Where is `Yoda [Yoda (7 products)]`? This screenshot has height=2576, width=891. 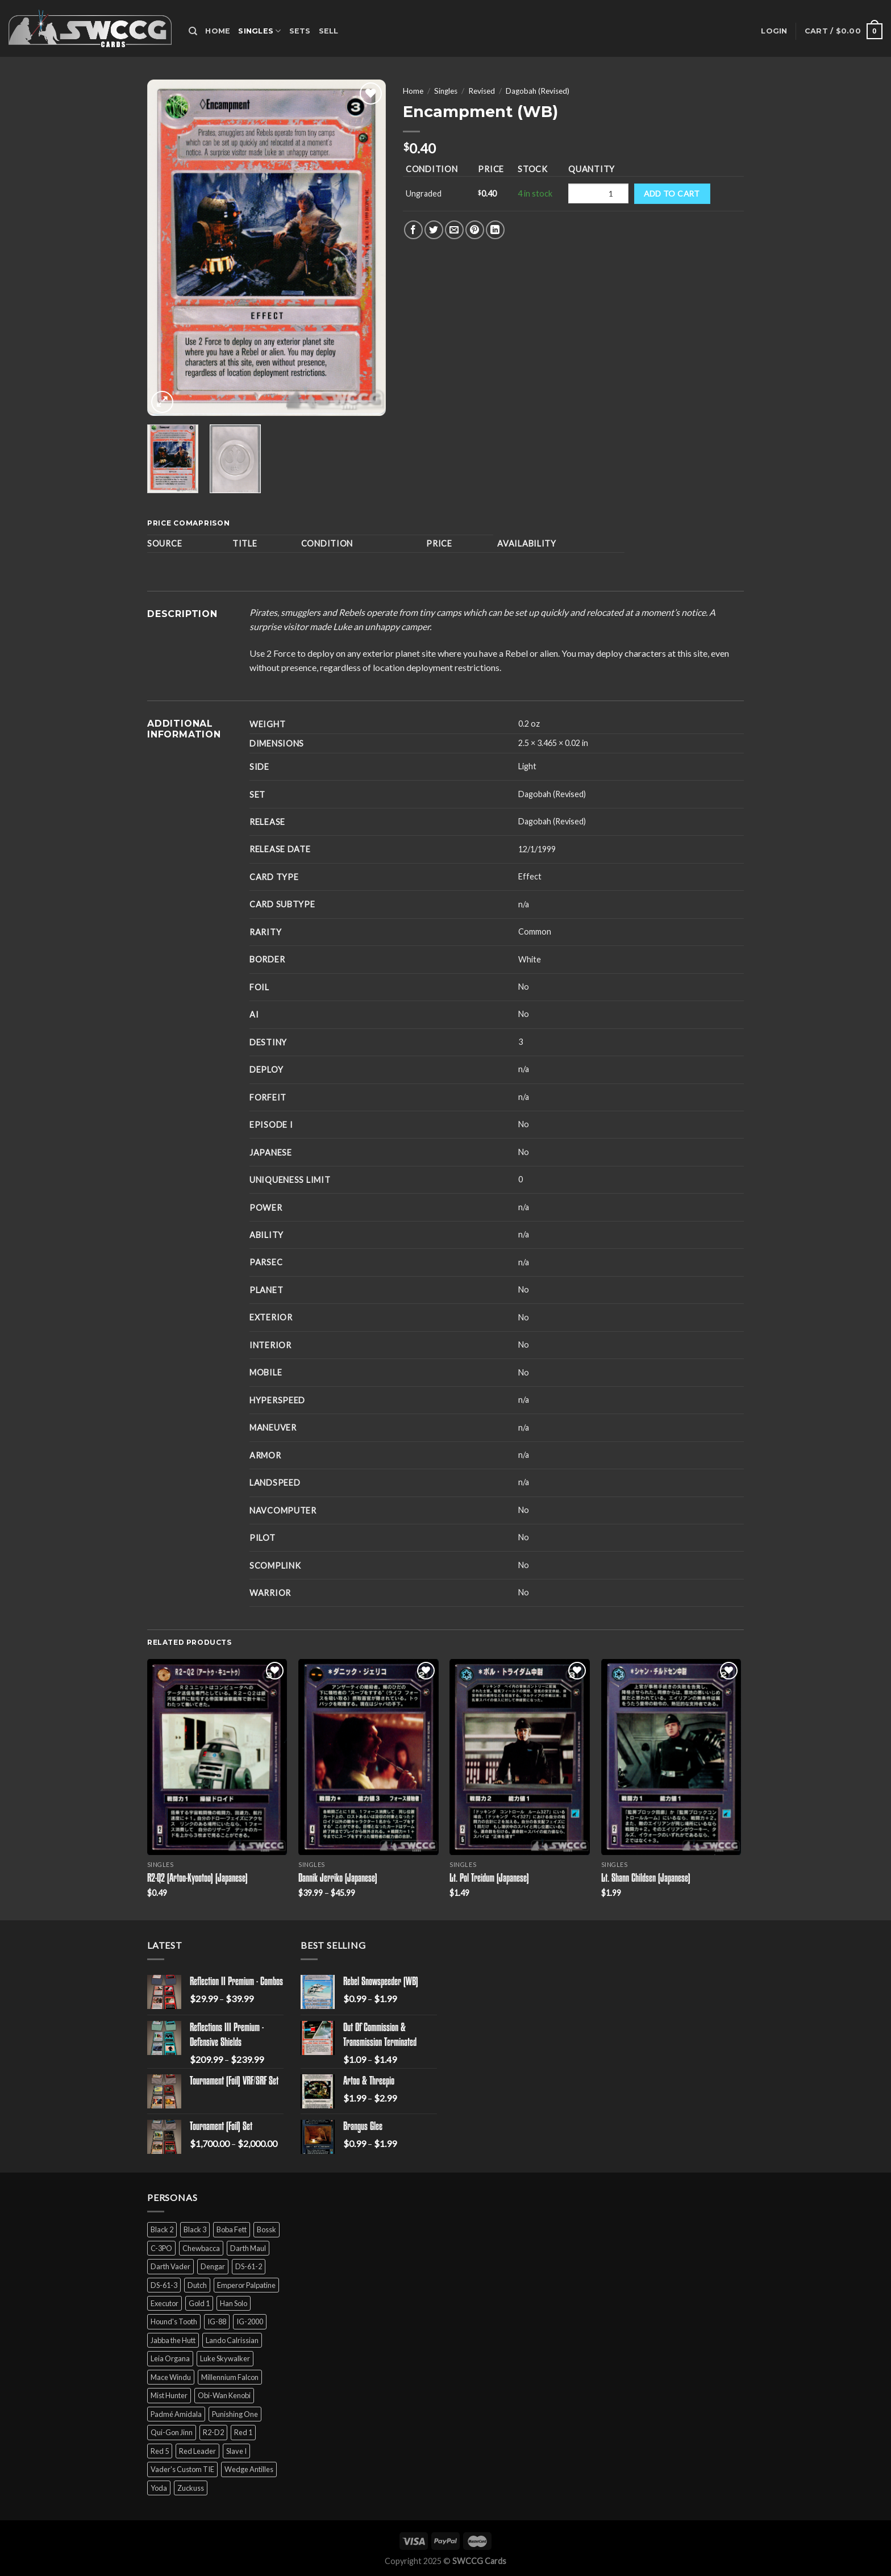 Yoda [Yoda (7 products)] is located at coordinates (159, 2487).